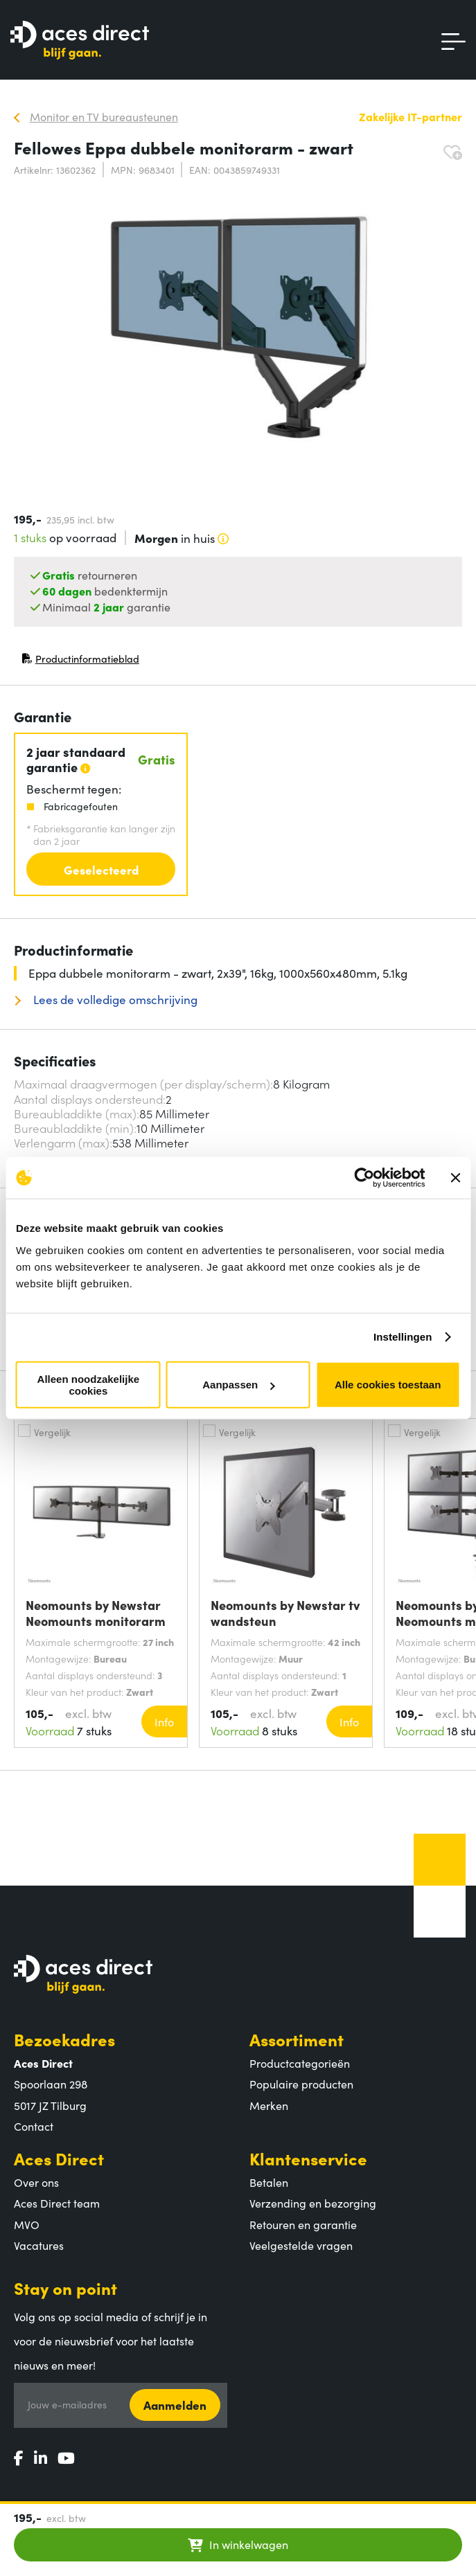 The height and width of the screenshot is (2576, 476). I want to click on Aces Direct, so click(59, 2158).